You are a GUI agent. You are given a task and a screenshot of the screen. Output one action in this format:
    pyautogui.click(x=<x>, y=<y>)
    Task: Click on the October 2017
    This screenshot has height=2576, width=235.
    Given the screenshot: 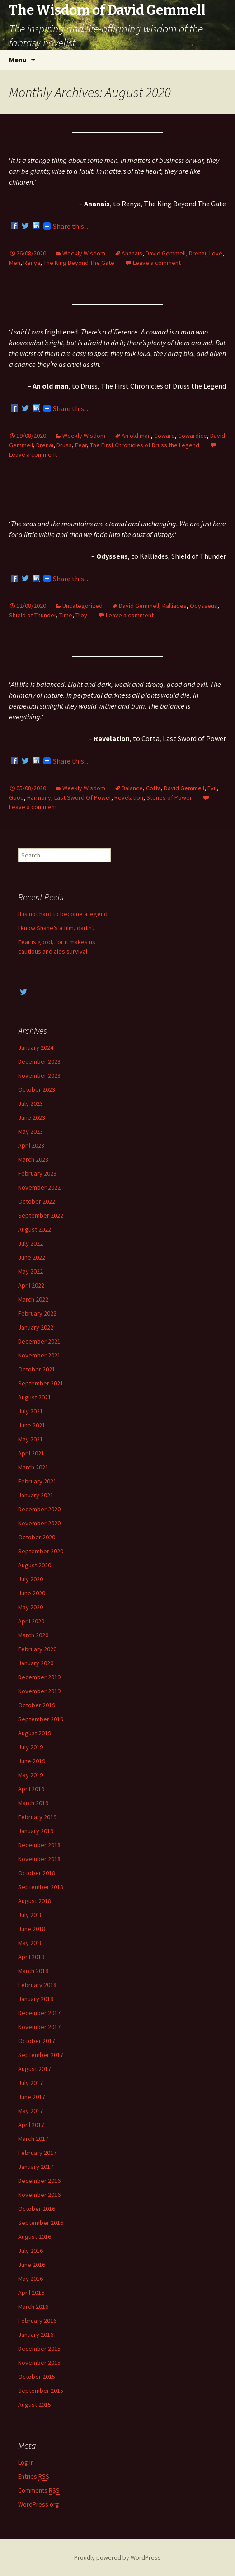 What is the action you would take?
    pyautogui.click(x=36, y=2041)
    